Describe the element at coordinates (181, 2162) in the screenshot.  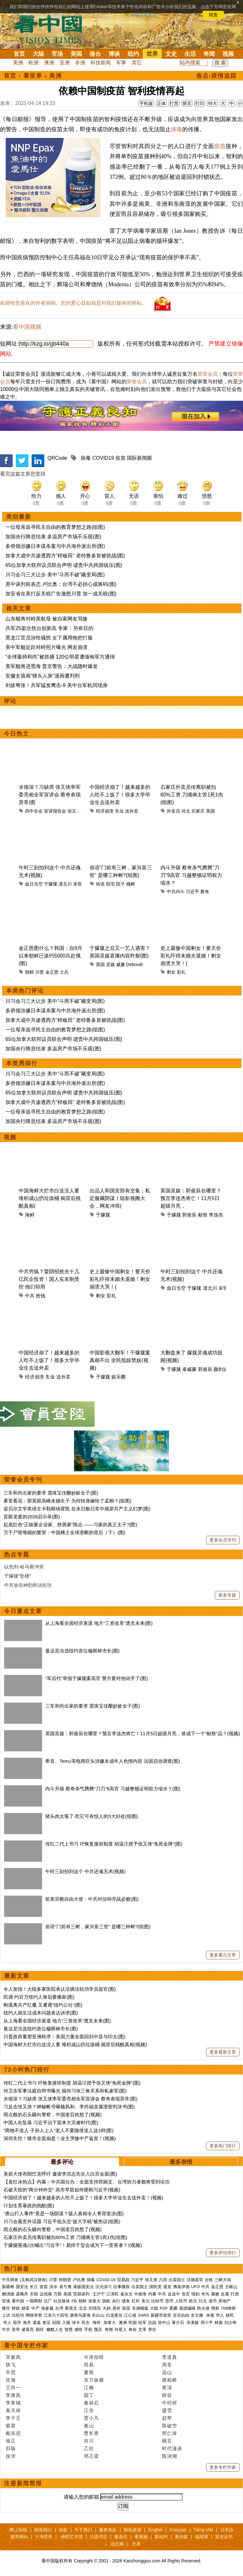
I see `最多表情` at that location.